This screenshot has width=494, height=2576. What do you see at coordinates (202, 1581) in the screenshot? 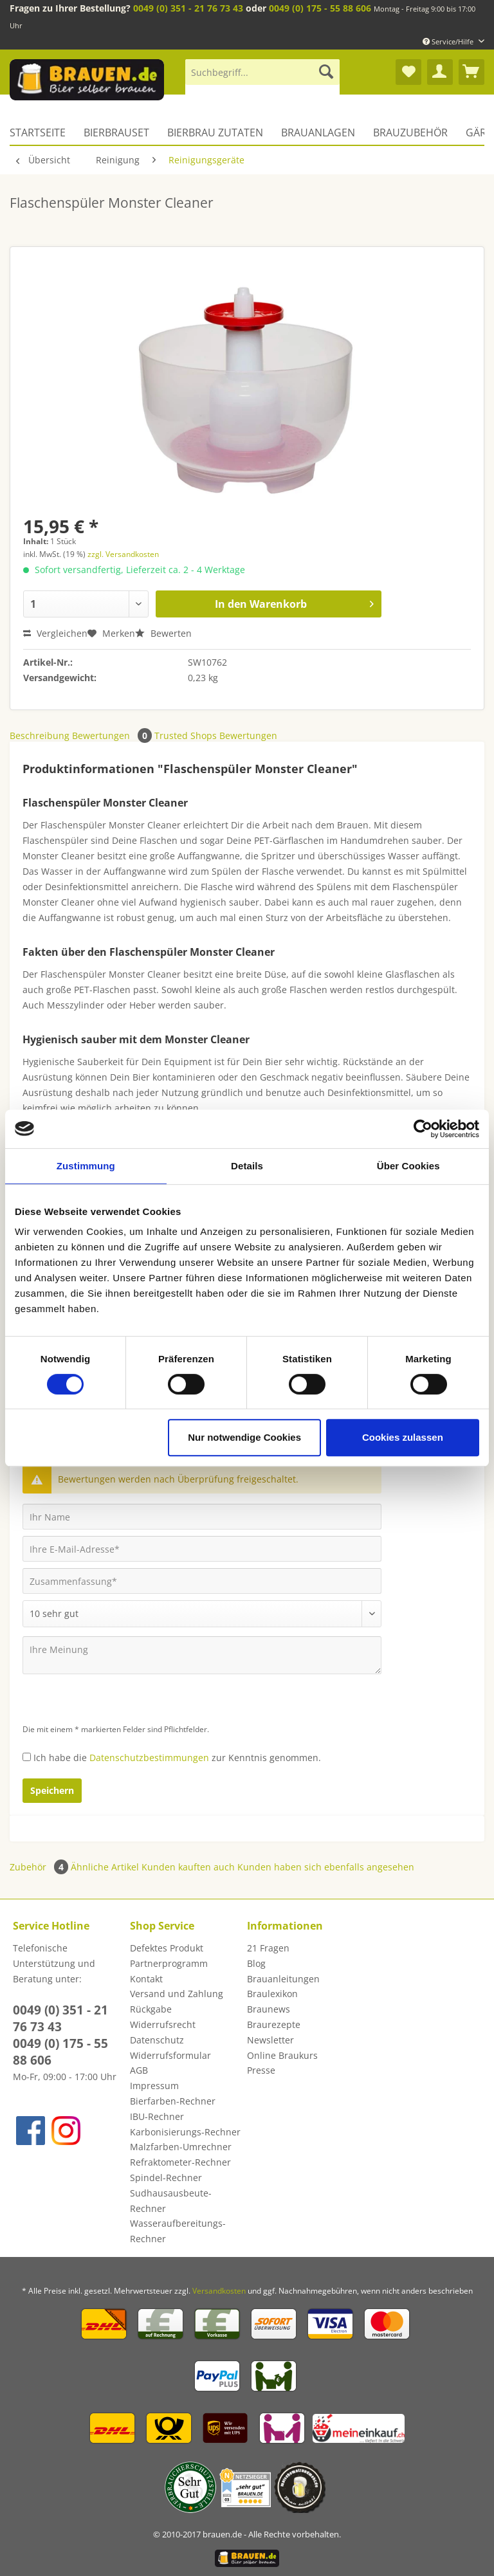
I see `[Zusammenfassung]` at bounding box center [202, 1581].